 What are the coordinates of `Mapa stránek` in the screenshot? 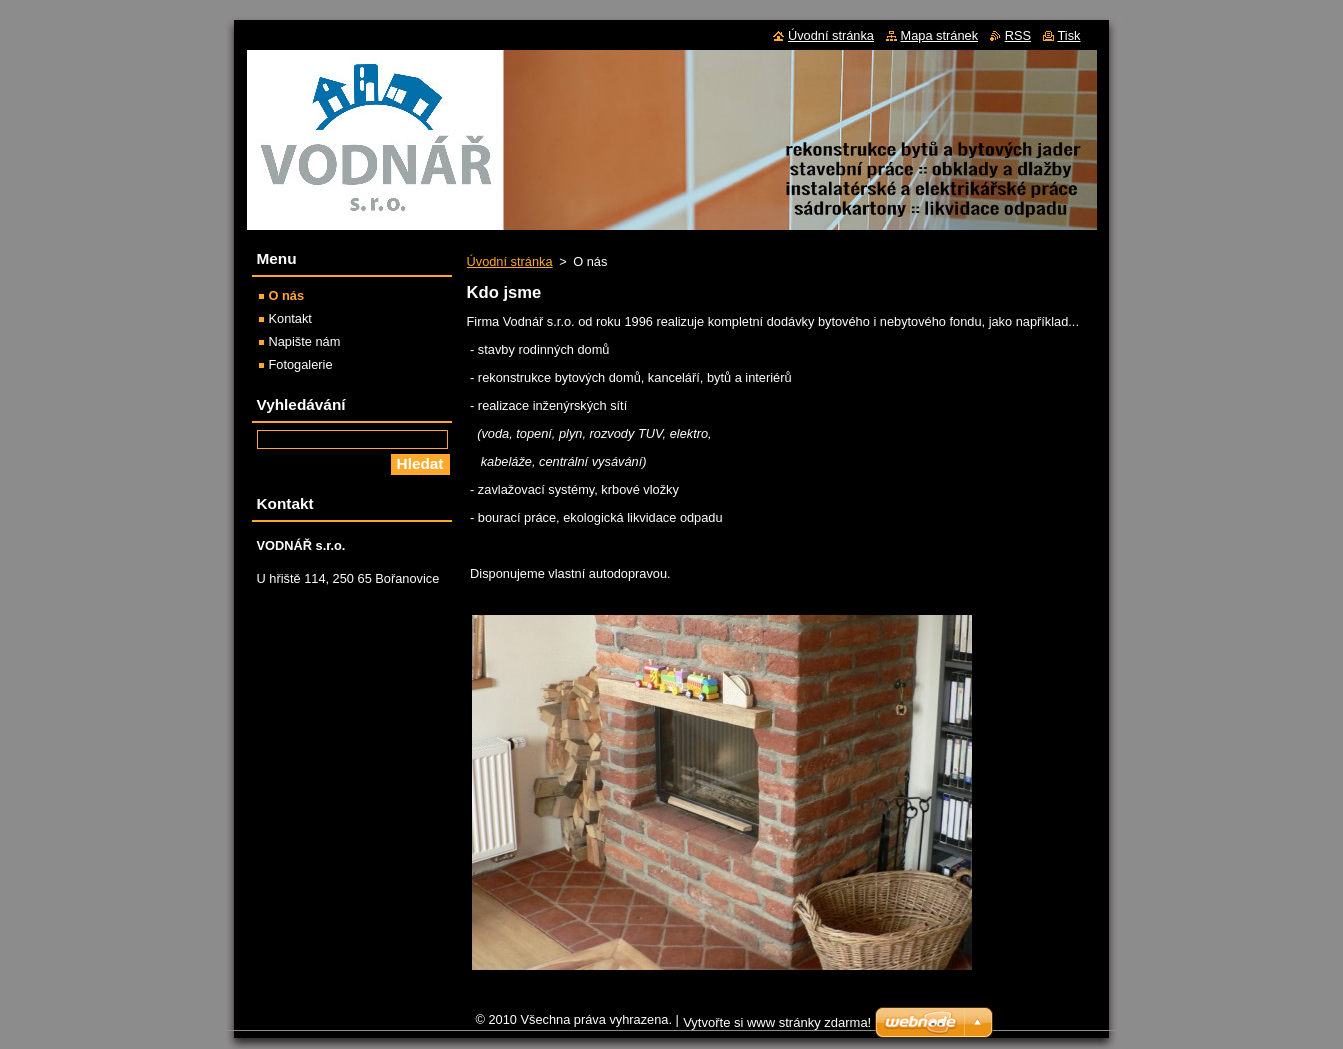 It's located at (940, 35).